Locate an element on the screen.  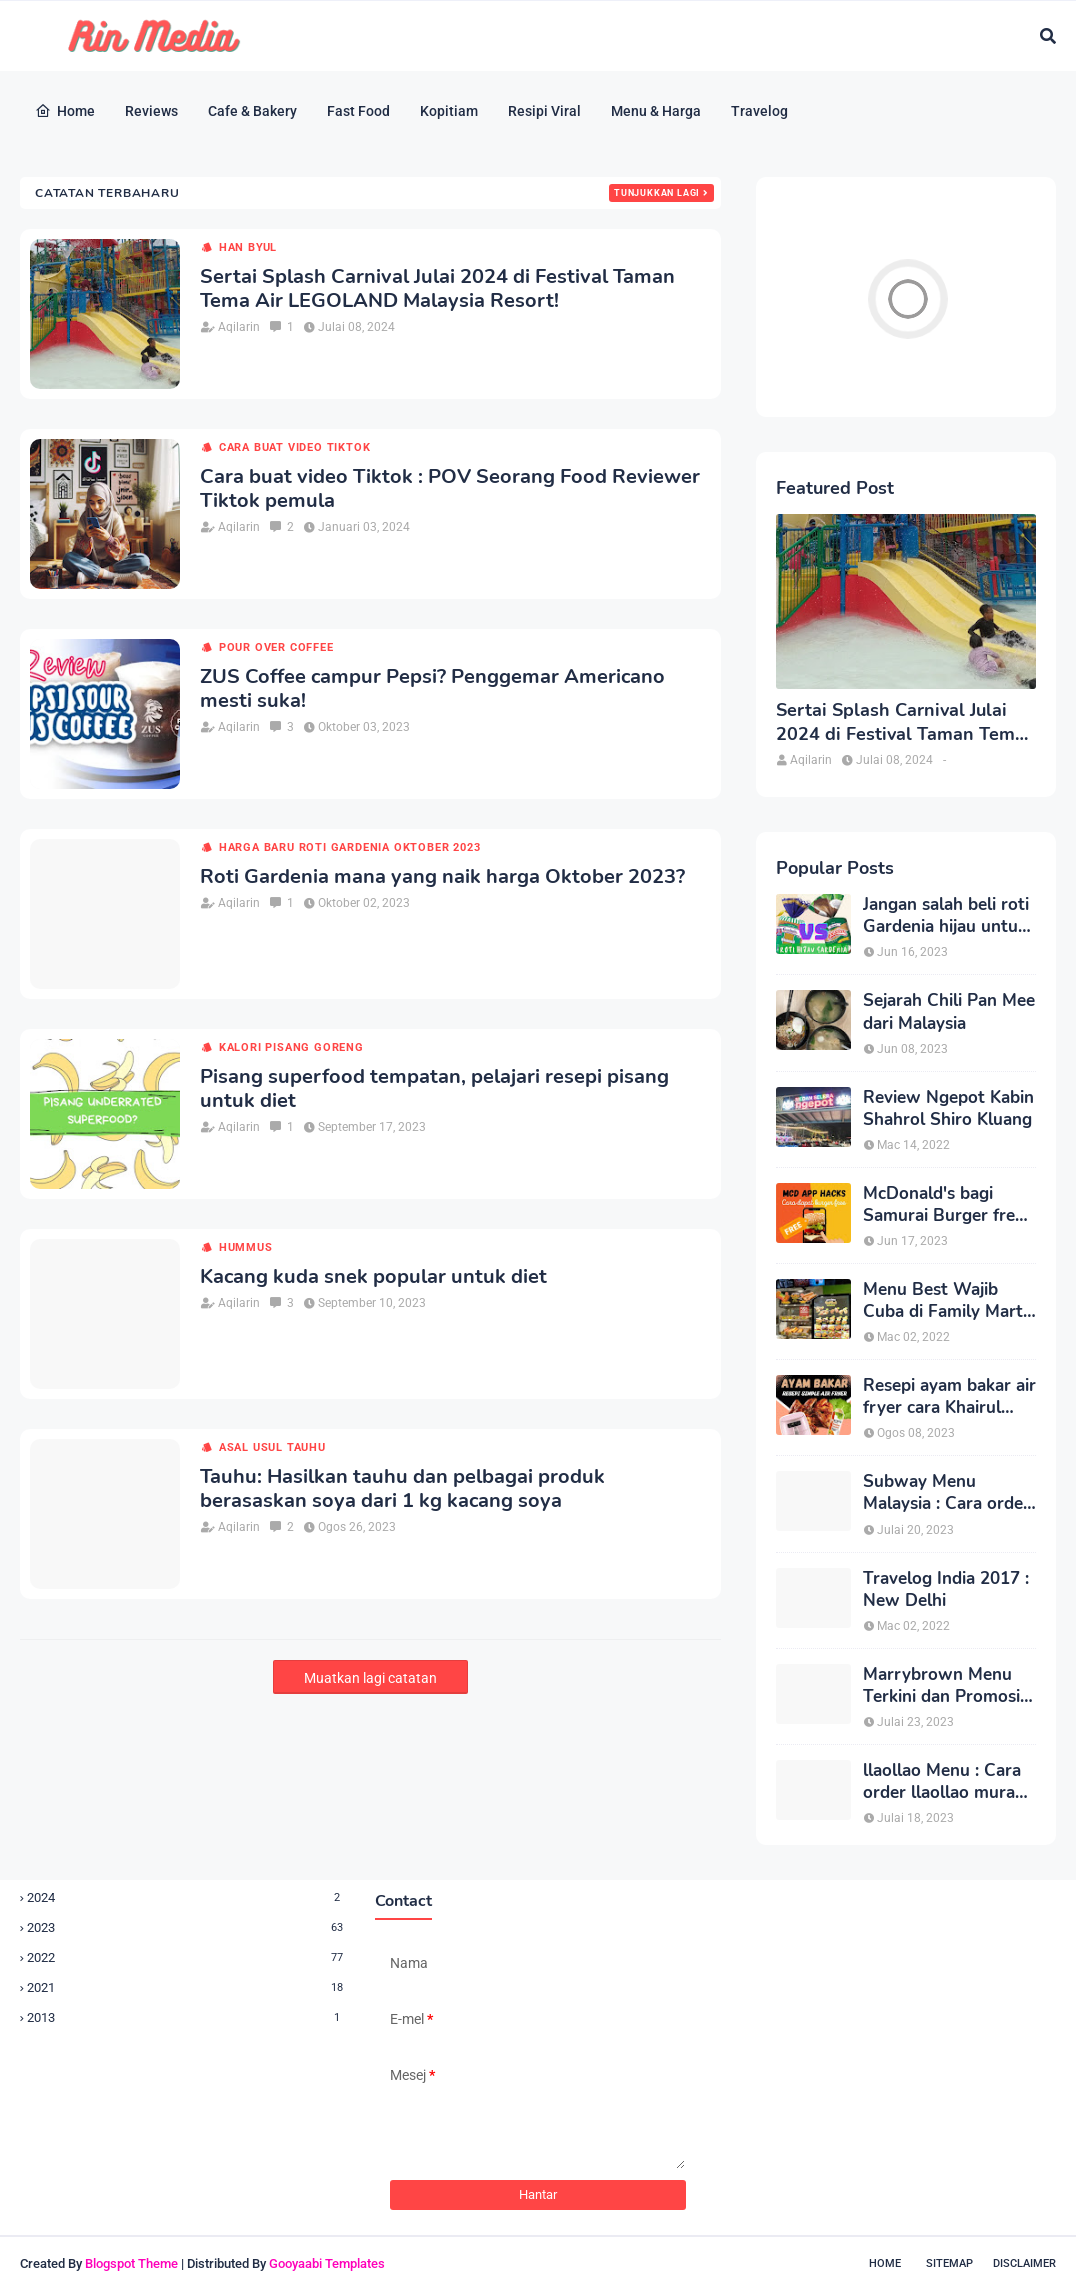
2023 is located at coordinates (186, 1927).